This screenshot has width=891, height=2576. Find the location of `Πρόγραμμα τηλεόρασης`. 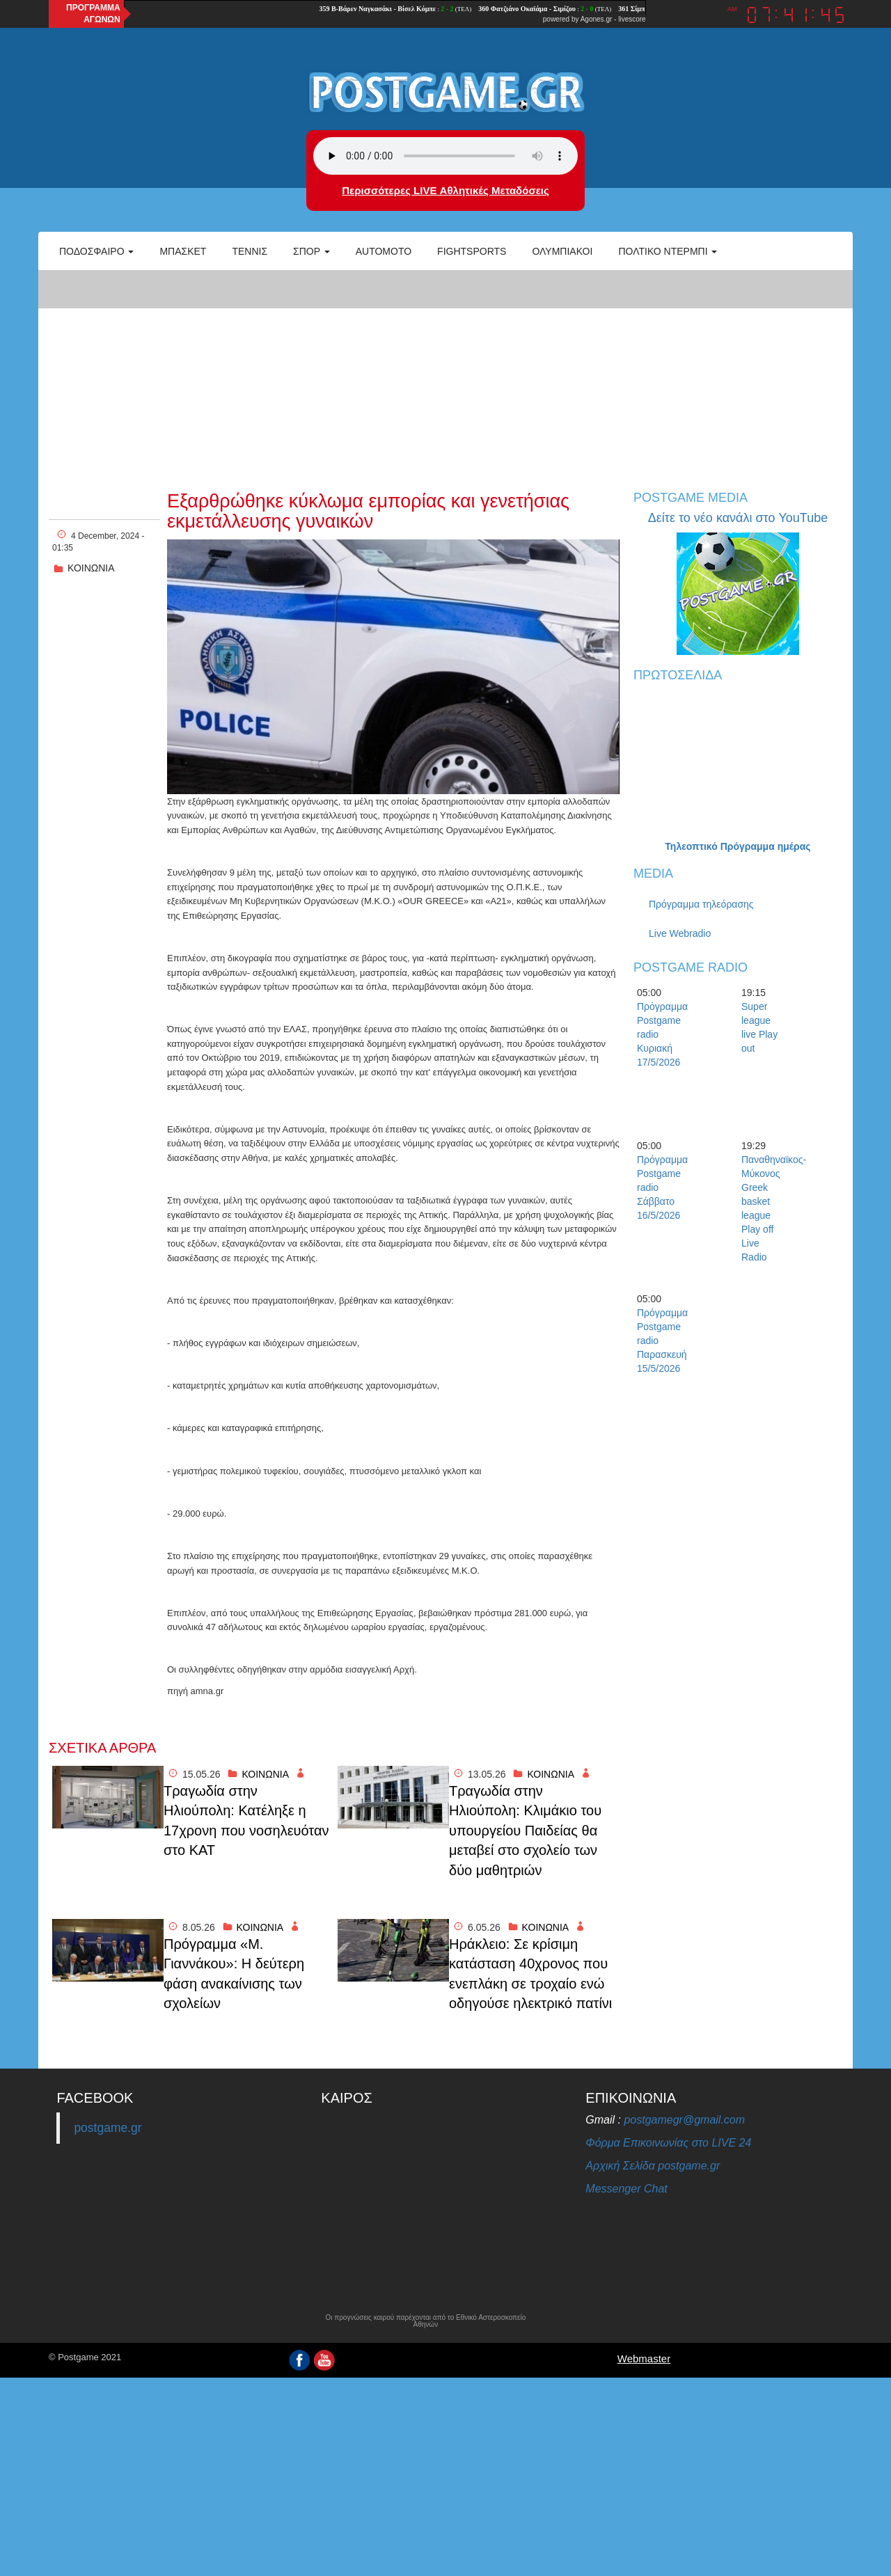

Πρόγραμμα τηλεόρασης is located at coordinates (701, 904).